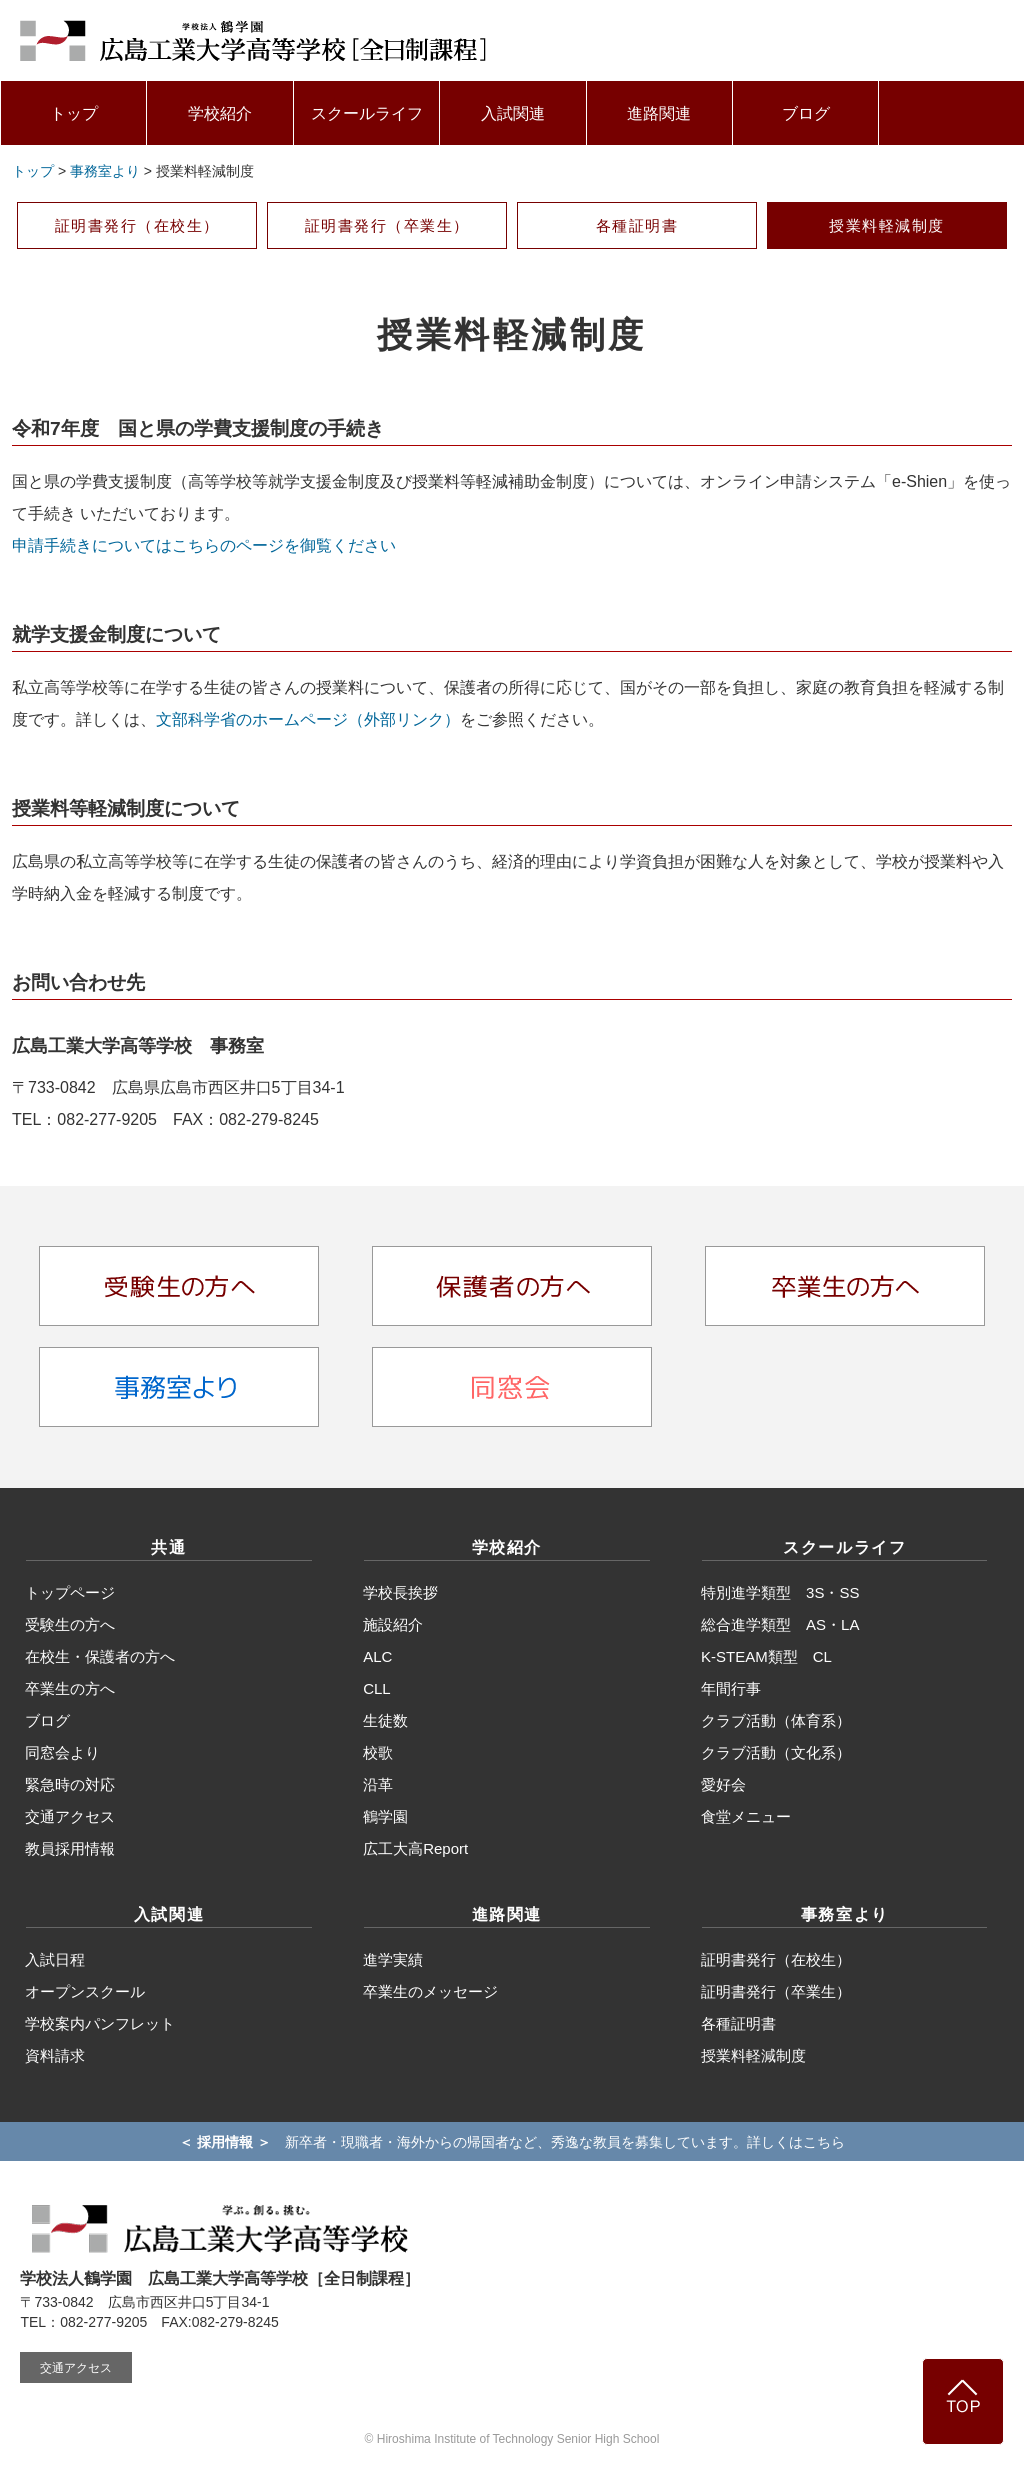 Image resolution: width=1024 pixels, height=2465 pixels. What do you see at coordinates (887, 225) in the screenshot?
I see `授業料軽減制度` at bounding box center [887, 225].